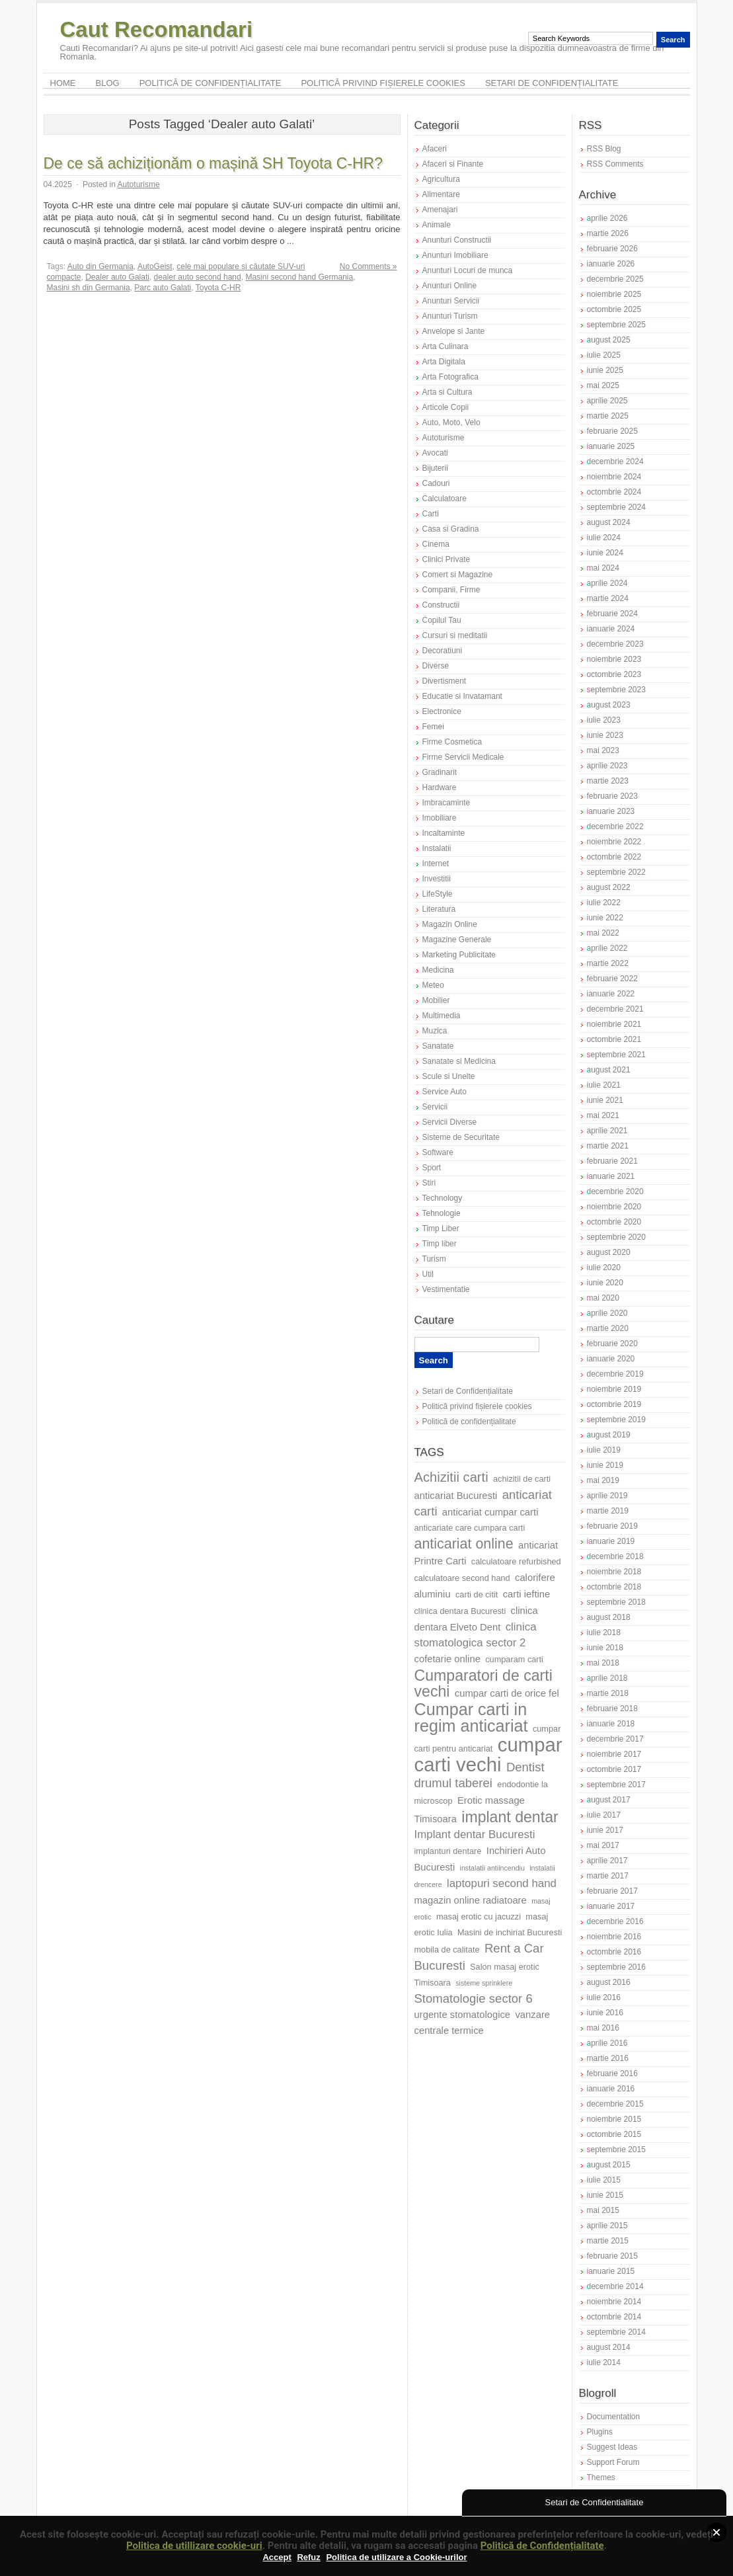  Describe the element at coordinates (611, 446) in the screenshot. I see `ianuarie 2025` at that location.